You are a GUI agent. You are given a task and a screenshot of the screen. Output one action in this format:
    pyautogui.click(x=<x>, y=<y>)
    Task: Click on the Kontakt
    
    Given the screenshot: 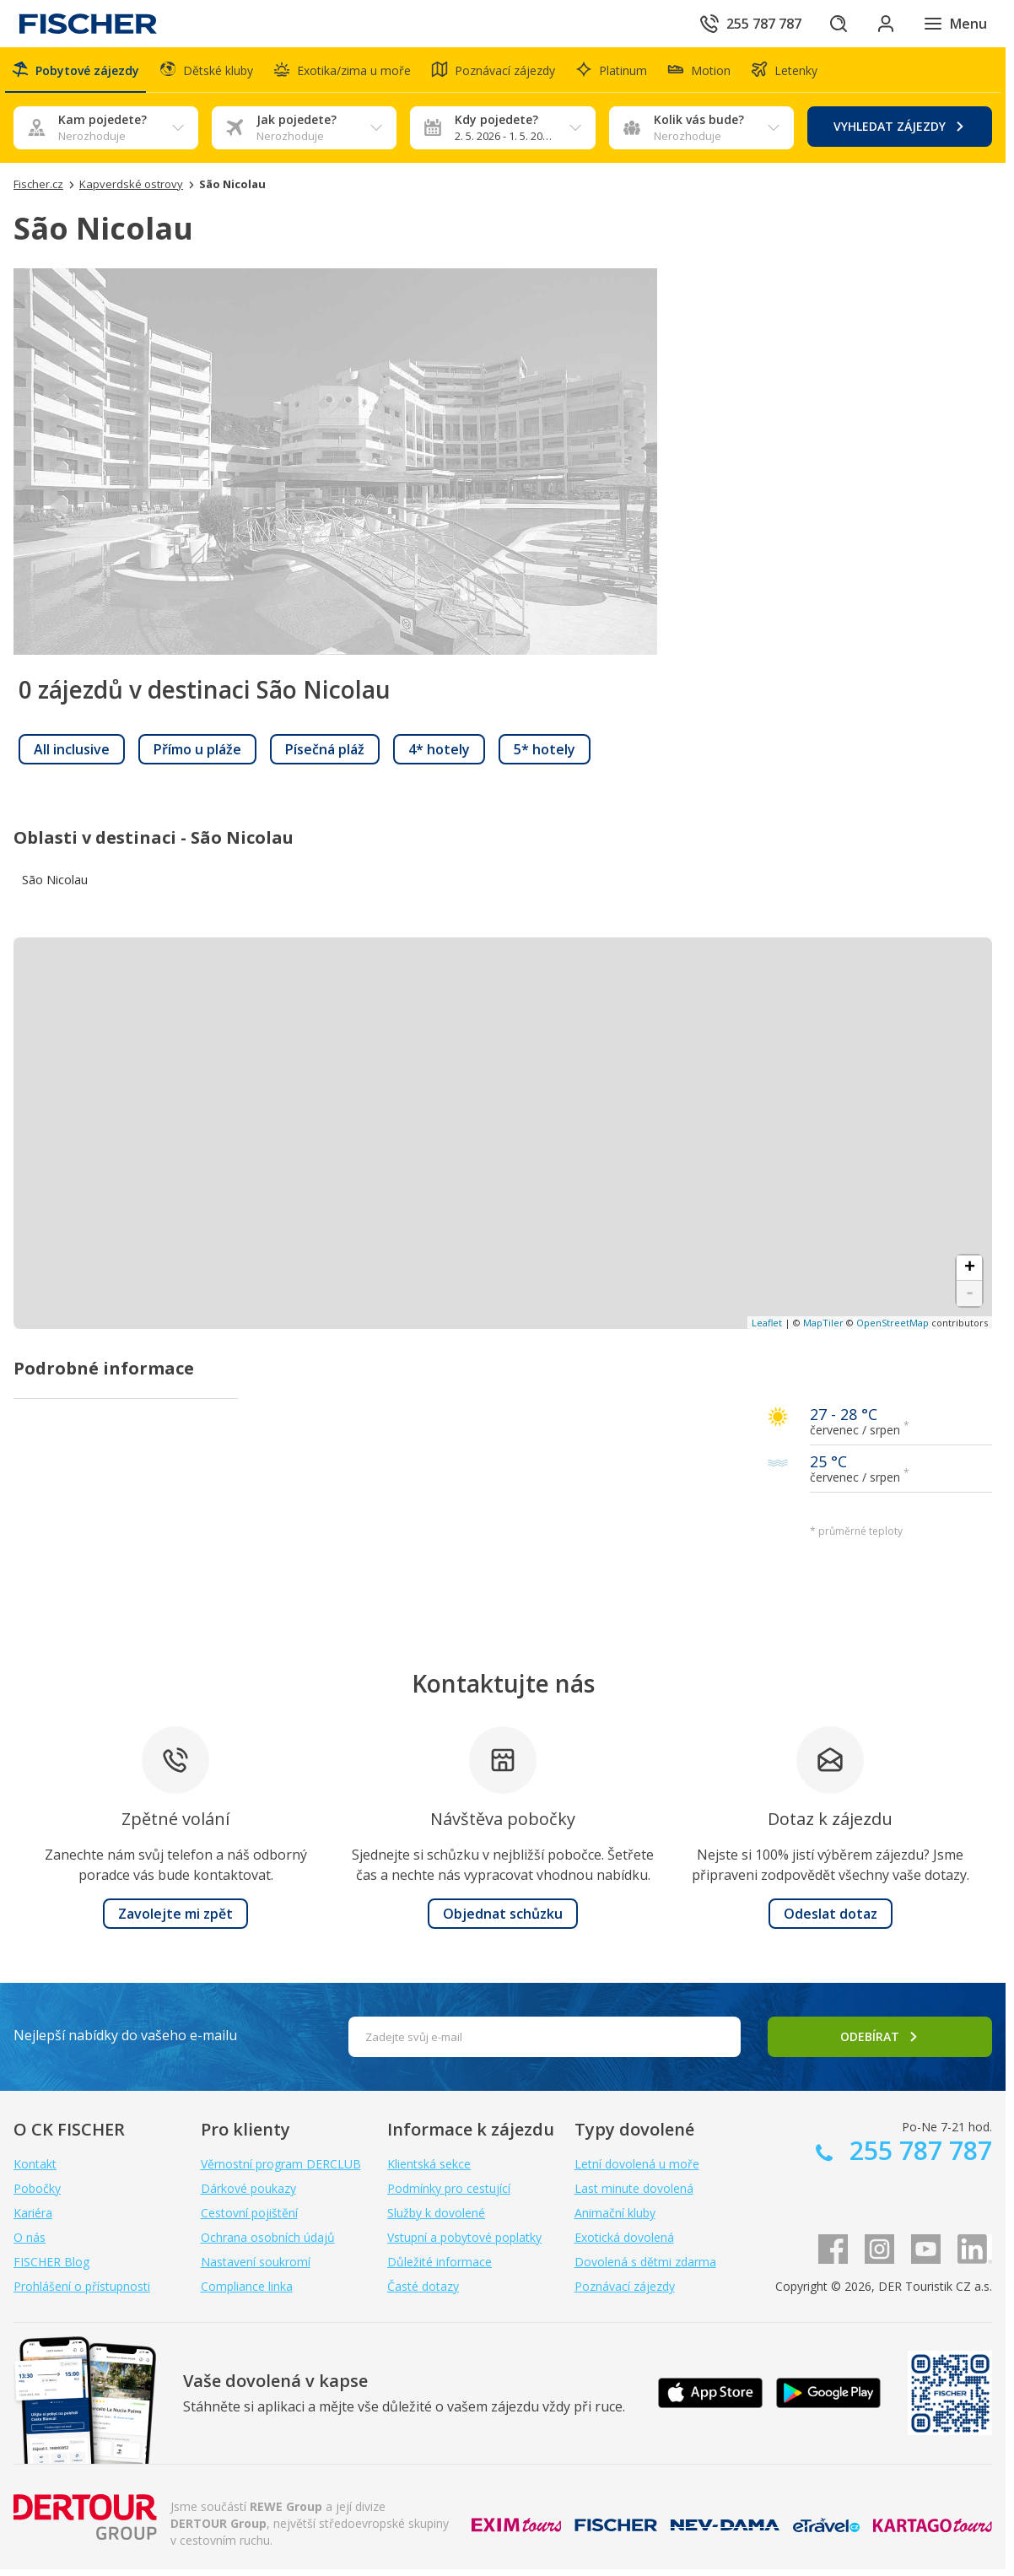 What is the action you would take?
    pyautogui.click(x=35, y=2164)
    